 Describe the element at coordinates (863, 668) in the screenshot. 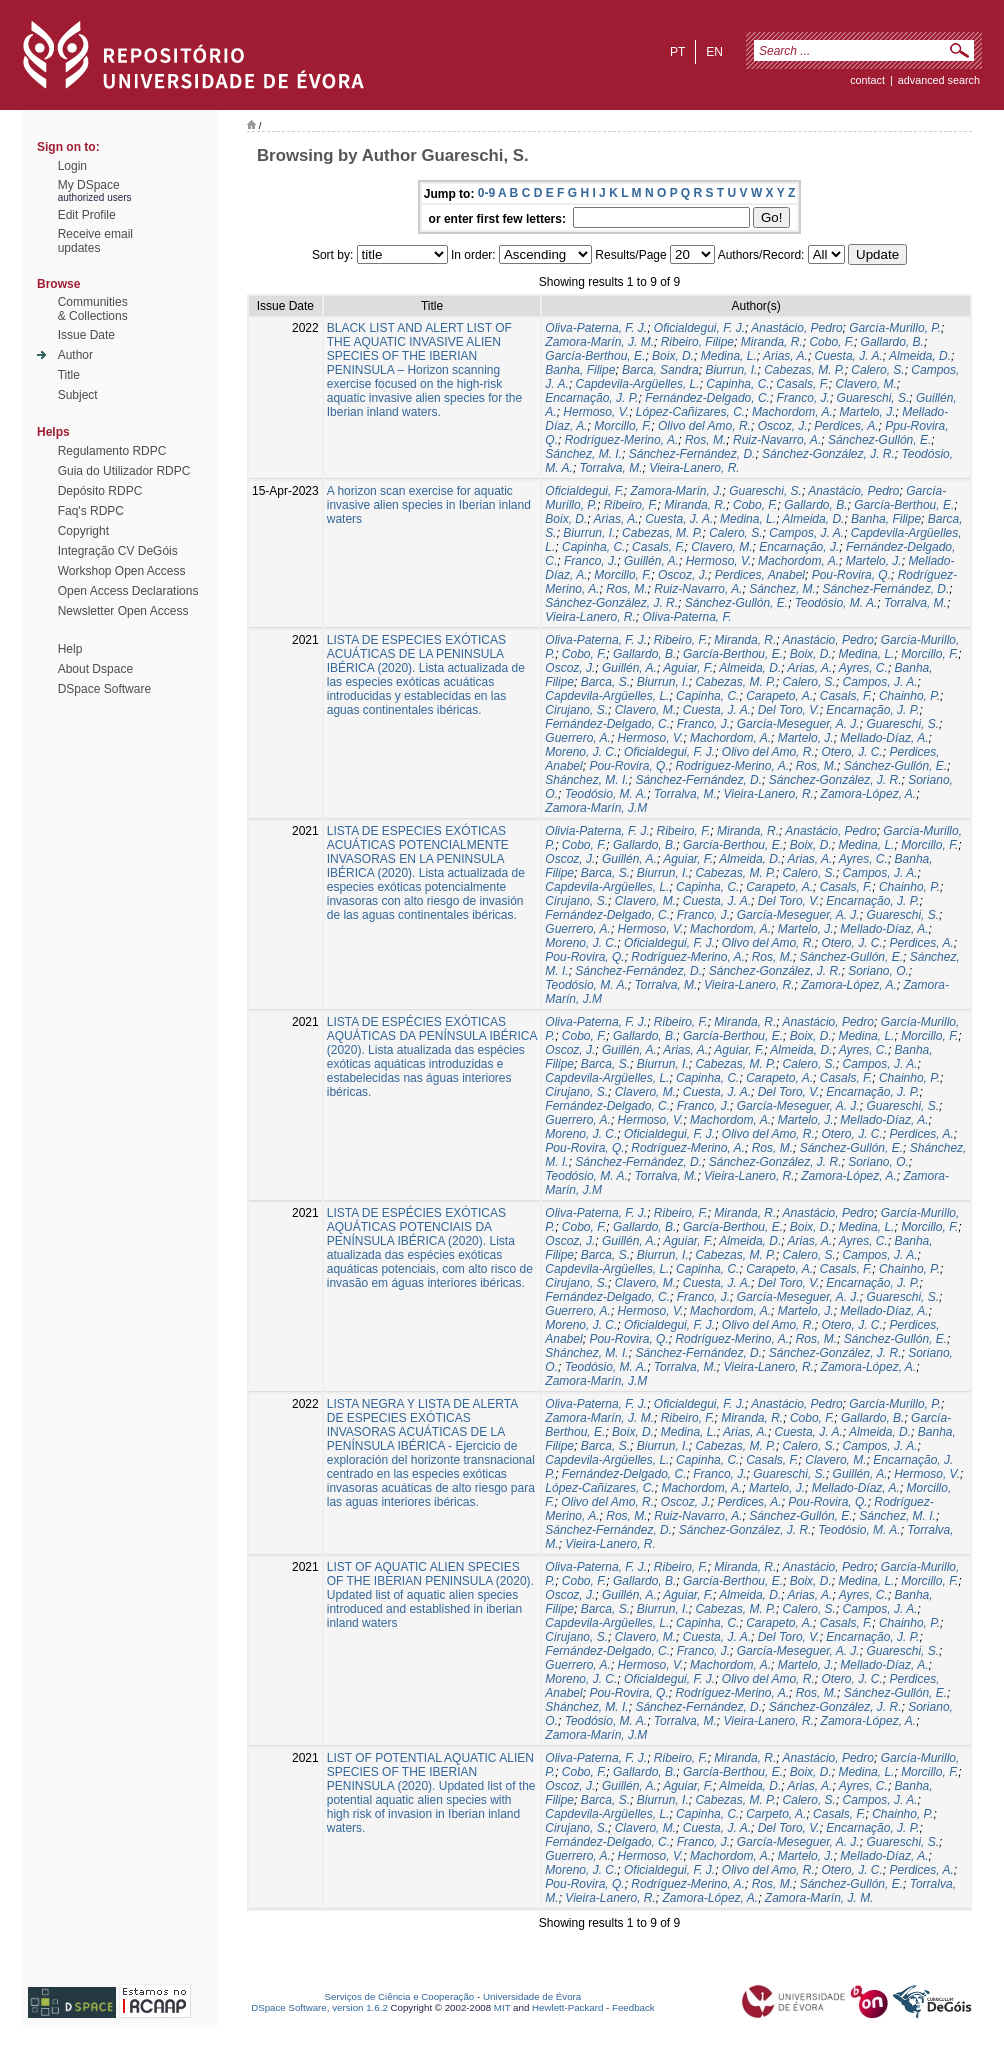

I see `Ayres, C.` at that location.